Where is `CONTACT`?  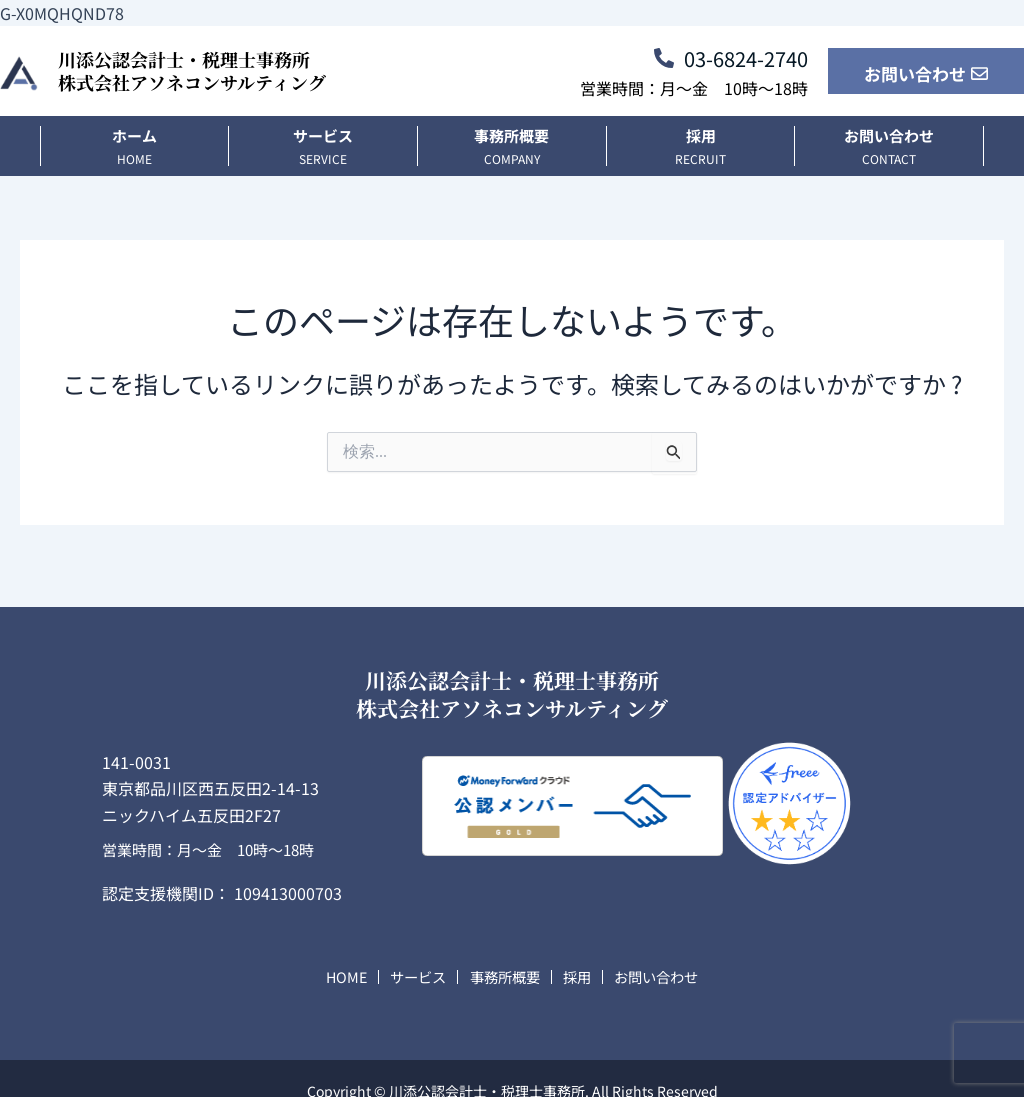
CONTACT is located at coordinates (889, 158).